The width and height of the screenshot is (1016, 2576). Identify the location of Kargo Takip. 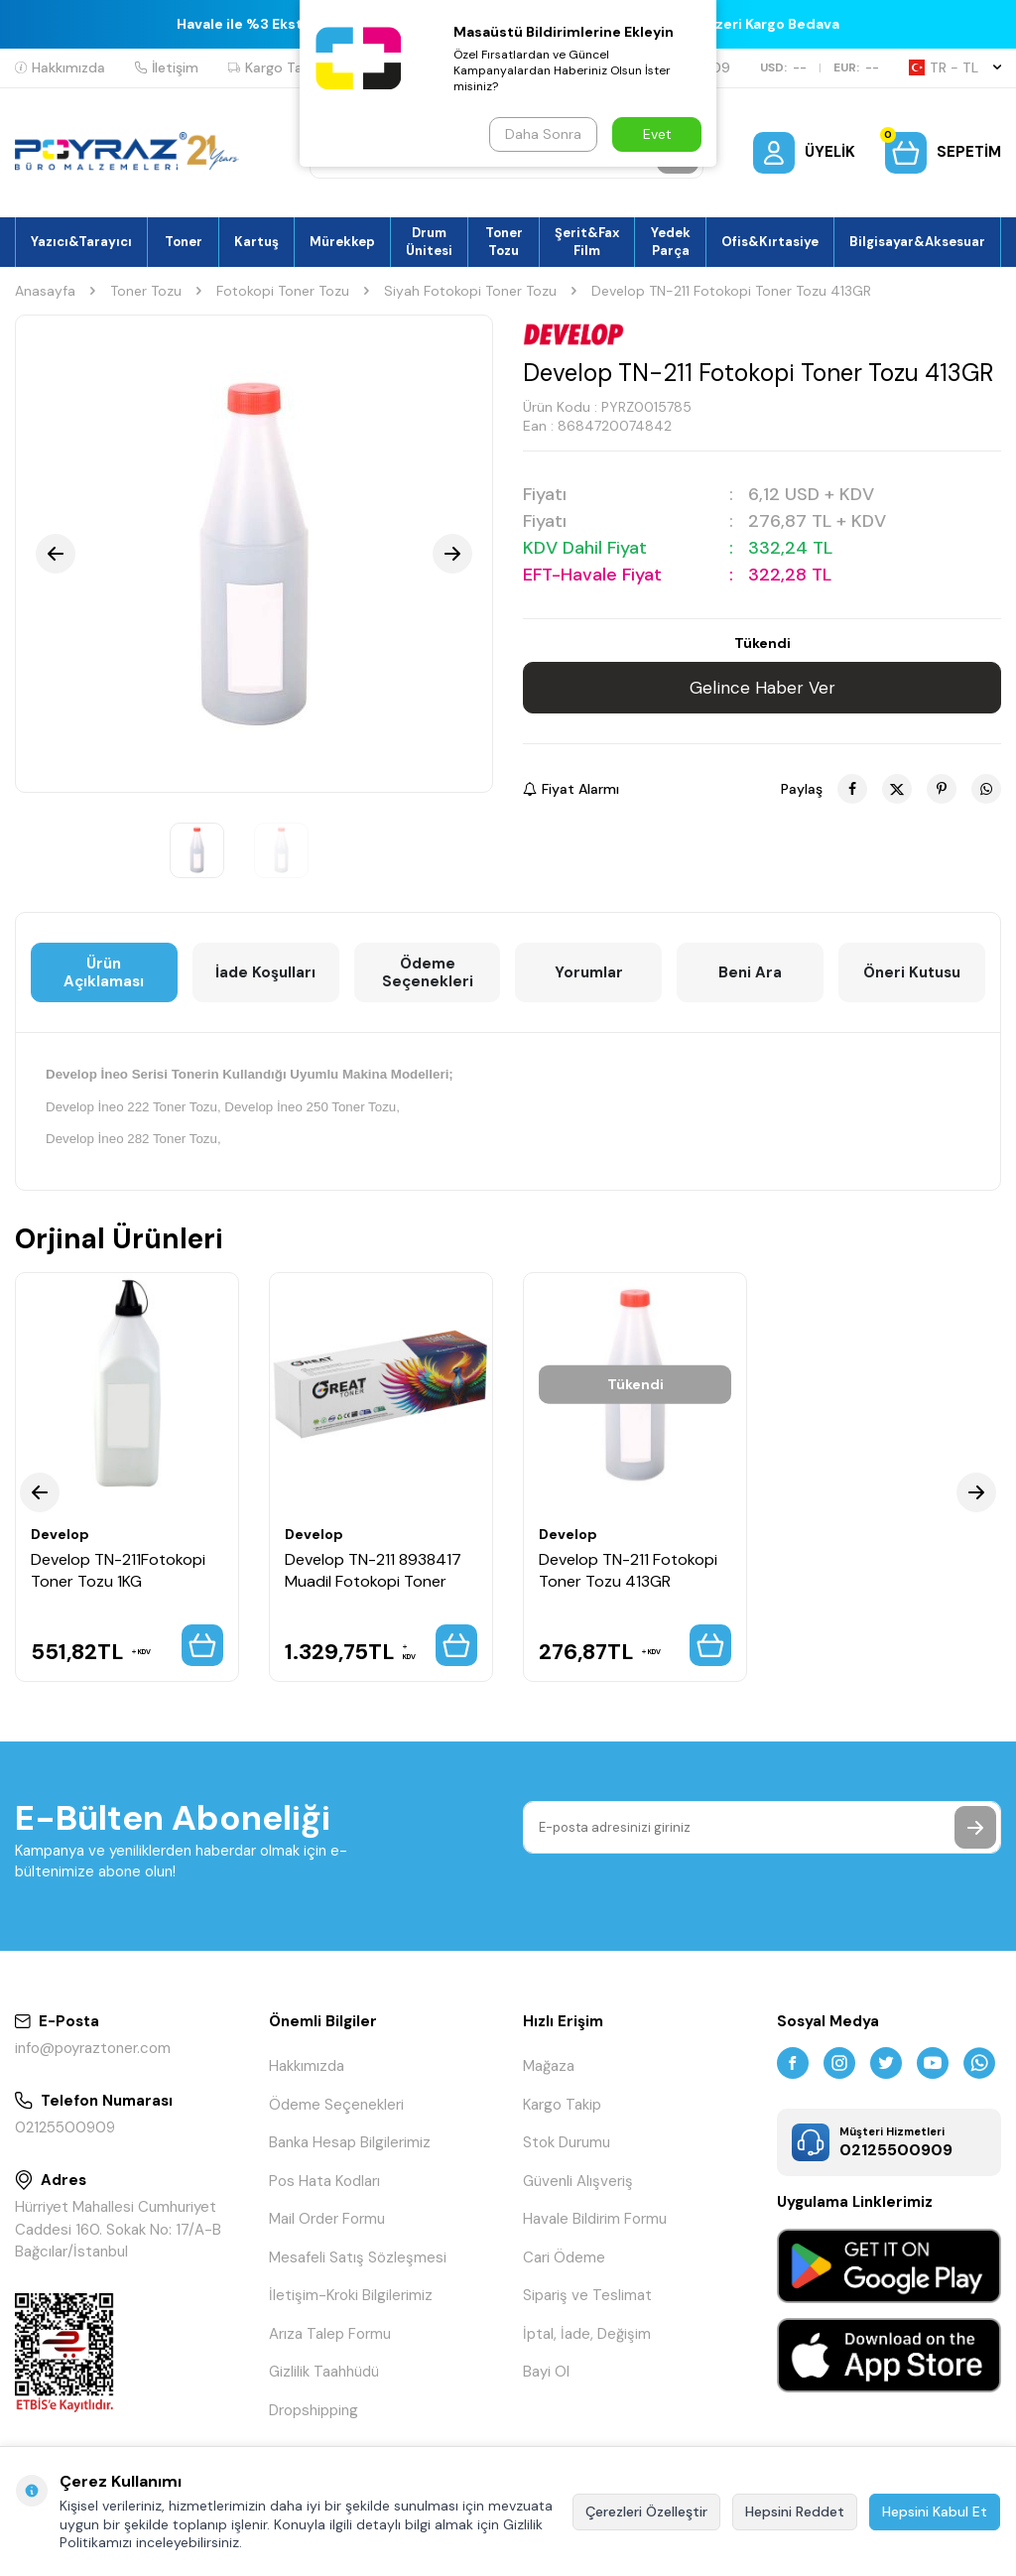
(274, 67).